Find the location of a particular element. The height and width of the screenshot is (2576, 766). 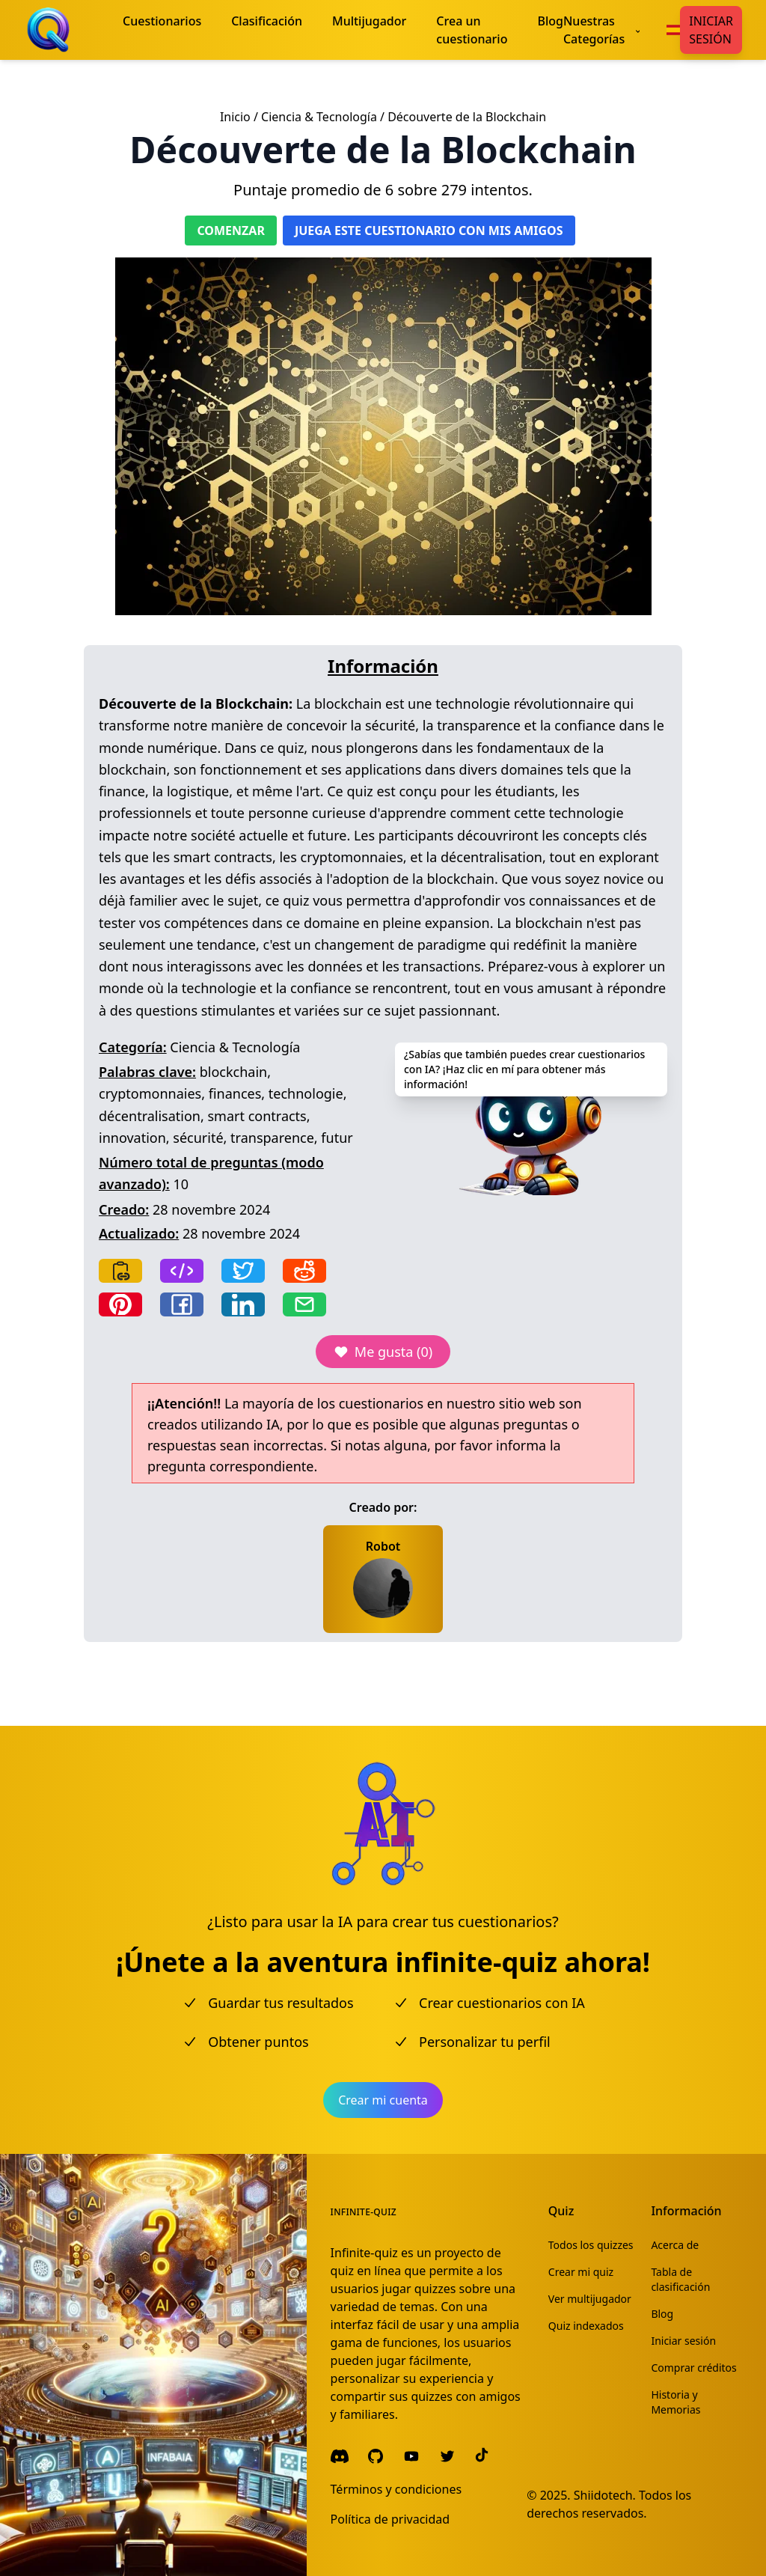

Multijugador [menuitem] is located at coordinates (369, 21).